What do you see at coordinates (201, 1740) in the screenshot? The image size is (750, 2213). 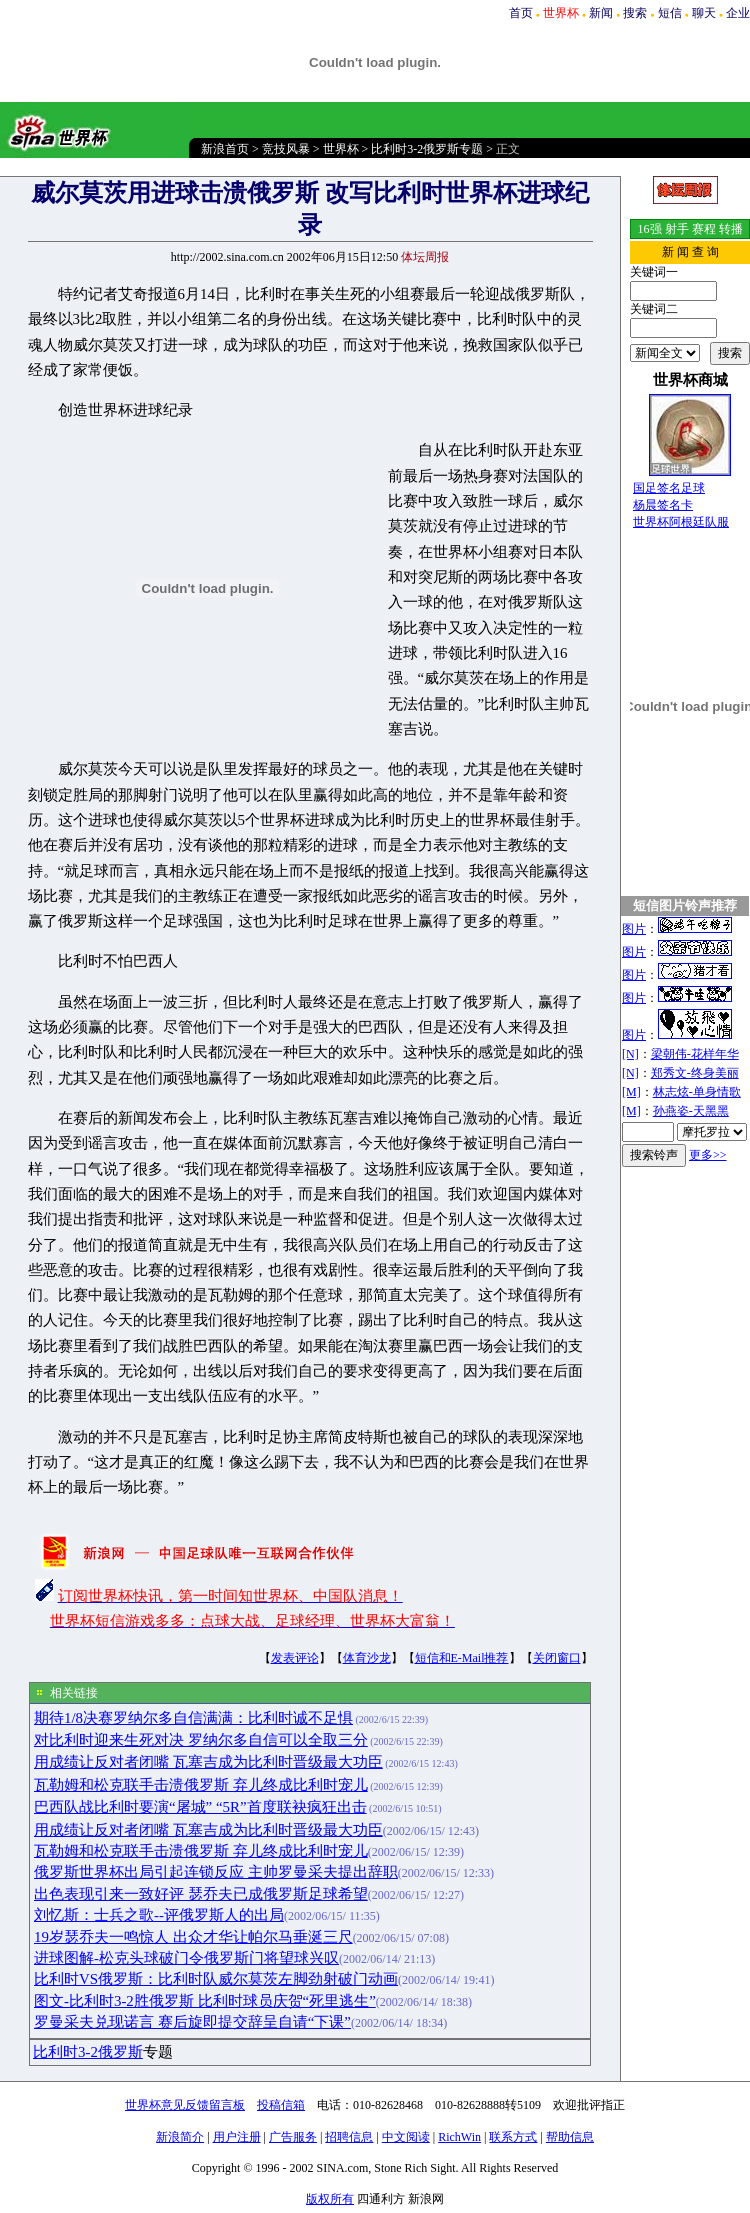 I see `对比利时迎来生死对决 罗纳尔多自信可以全取三分` at bounding box center [201, 1740].